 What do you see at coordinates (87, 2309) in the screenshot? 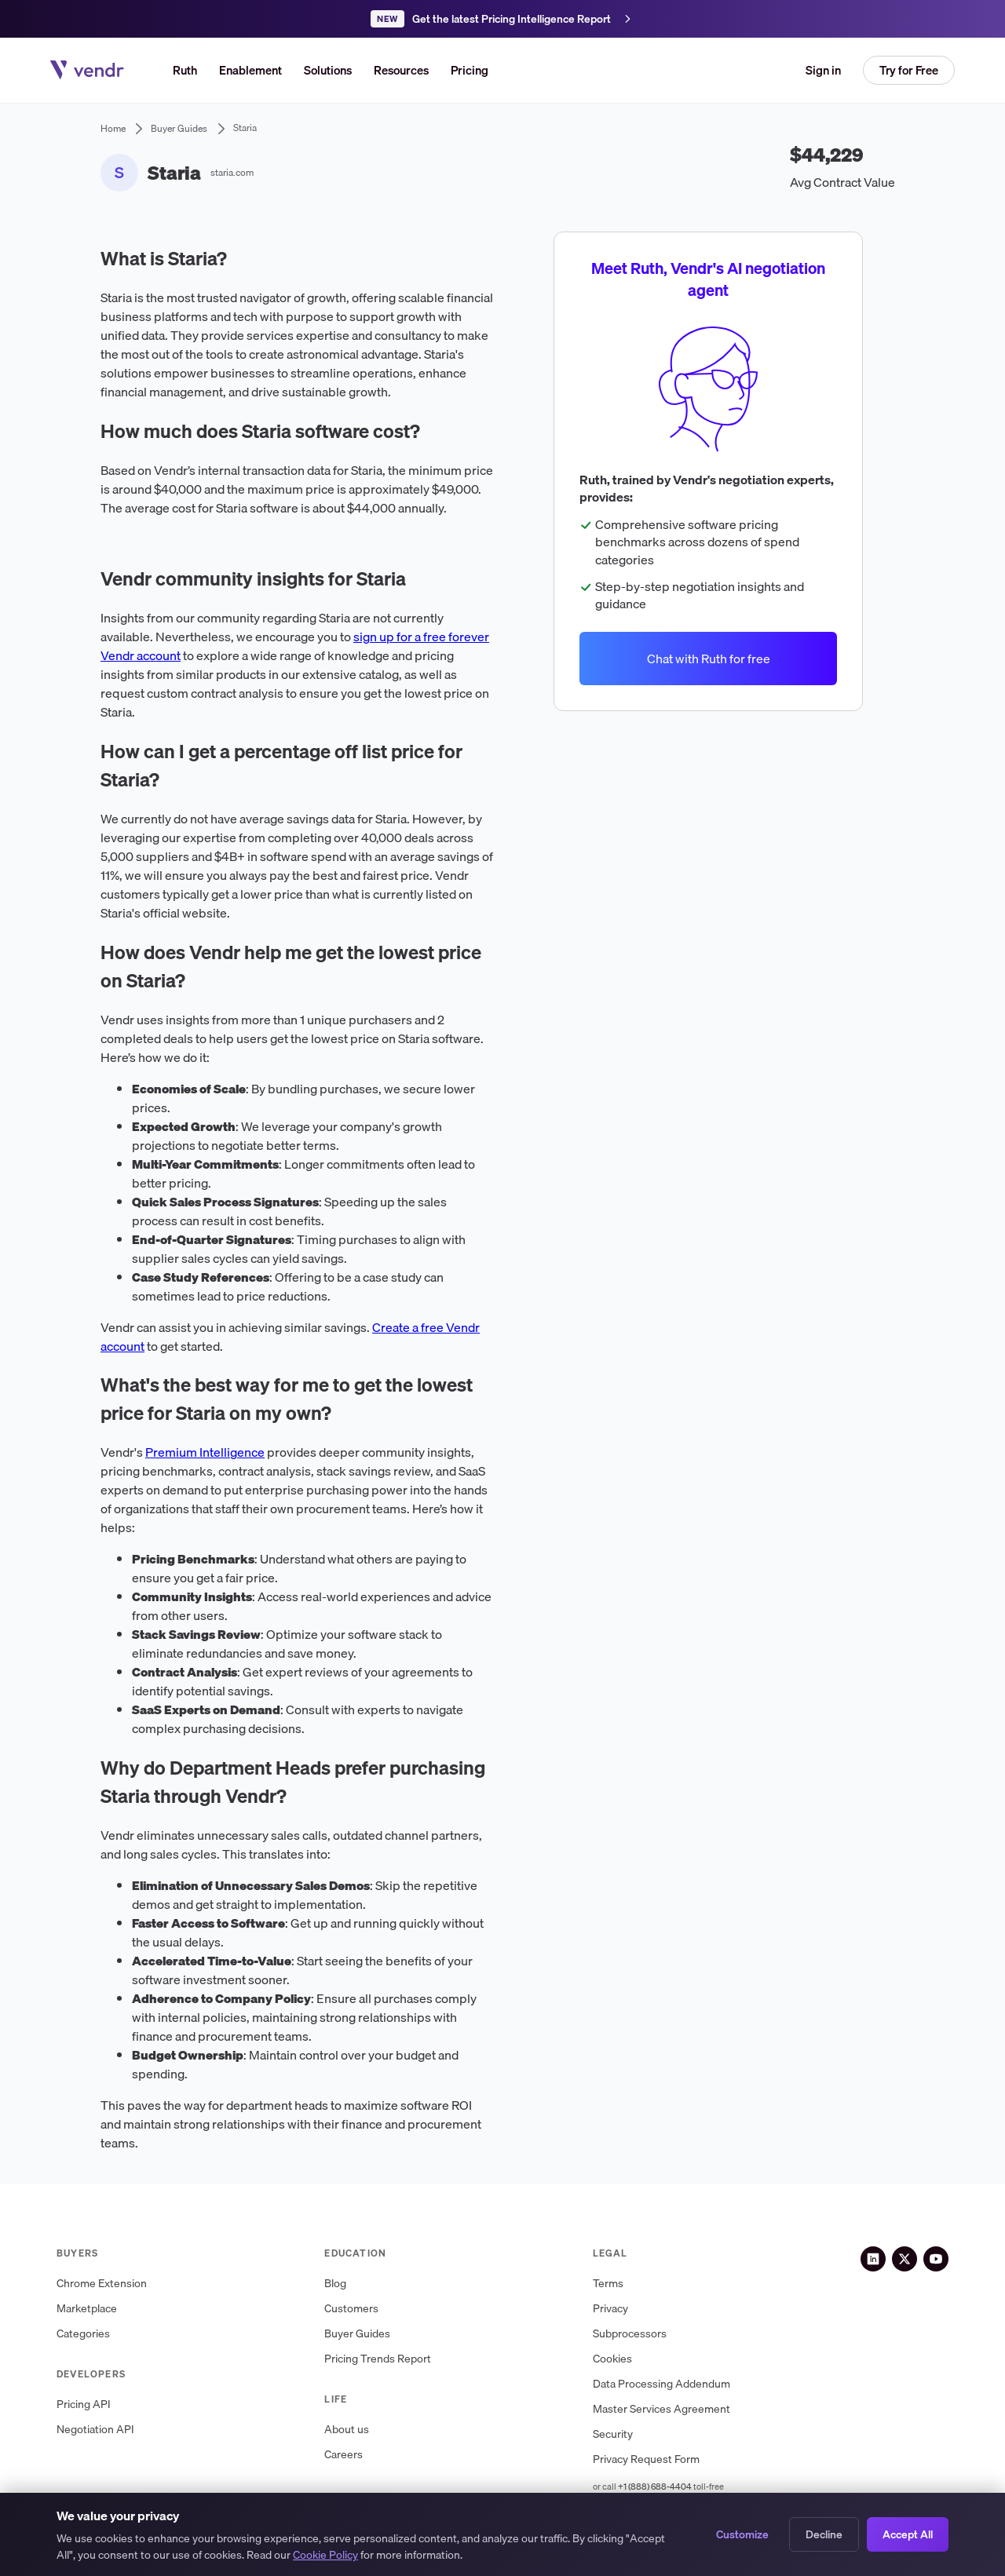
I see `Marketplace` at bounding box center [87, 2309].